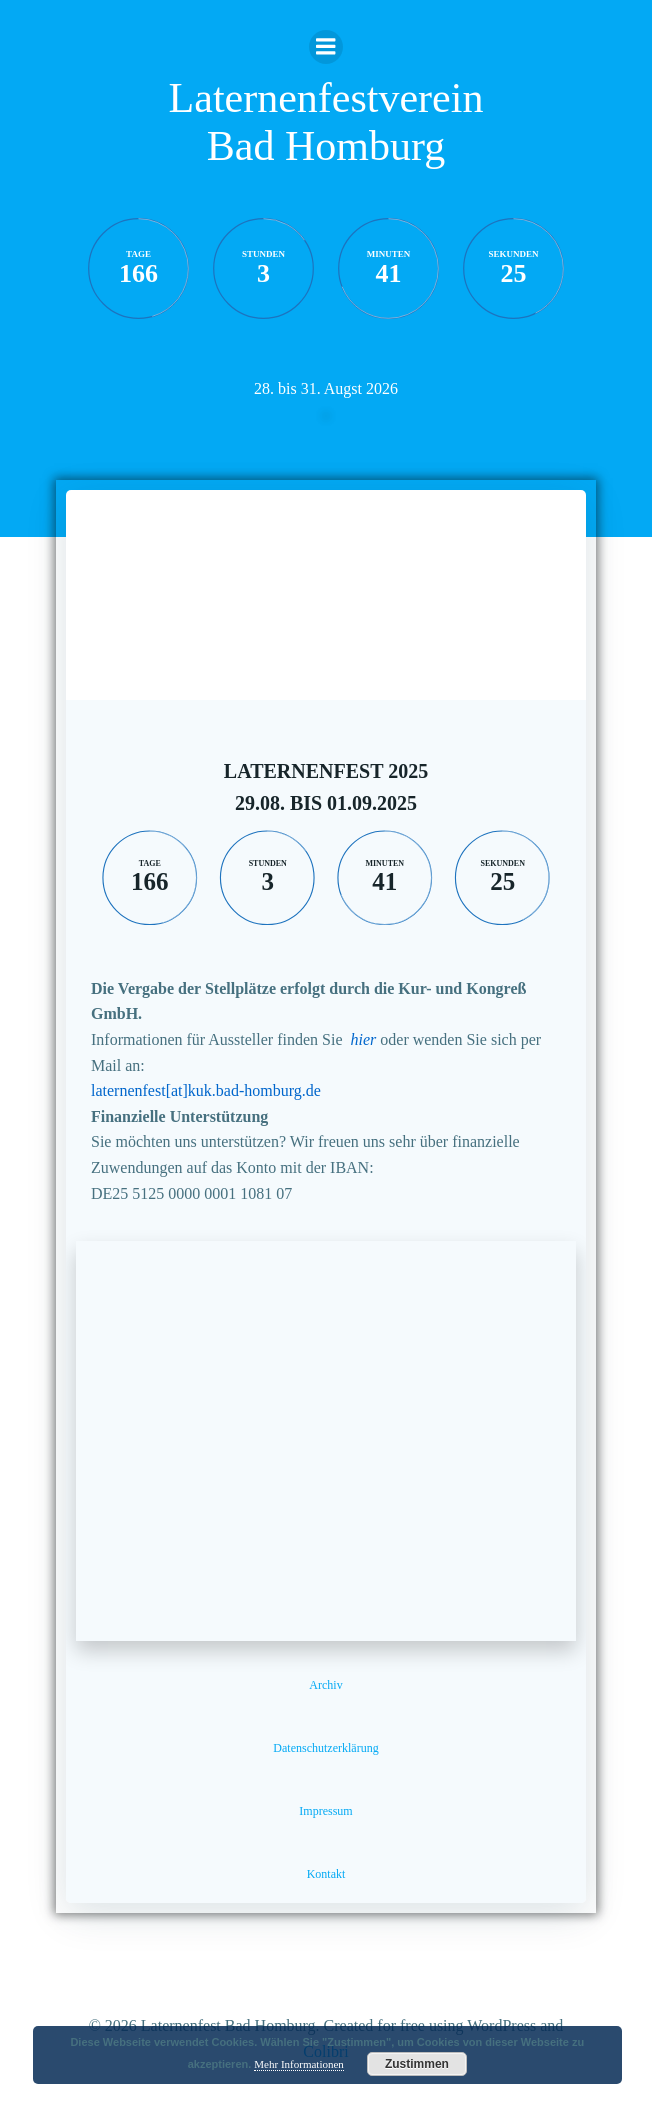  Describe the element at coordinates (417, 2064) in the screenshot. I see `Zustimmen` at that location.